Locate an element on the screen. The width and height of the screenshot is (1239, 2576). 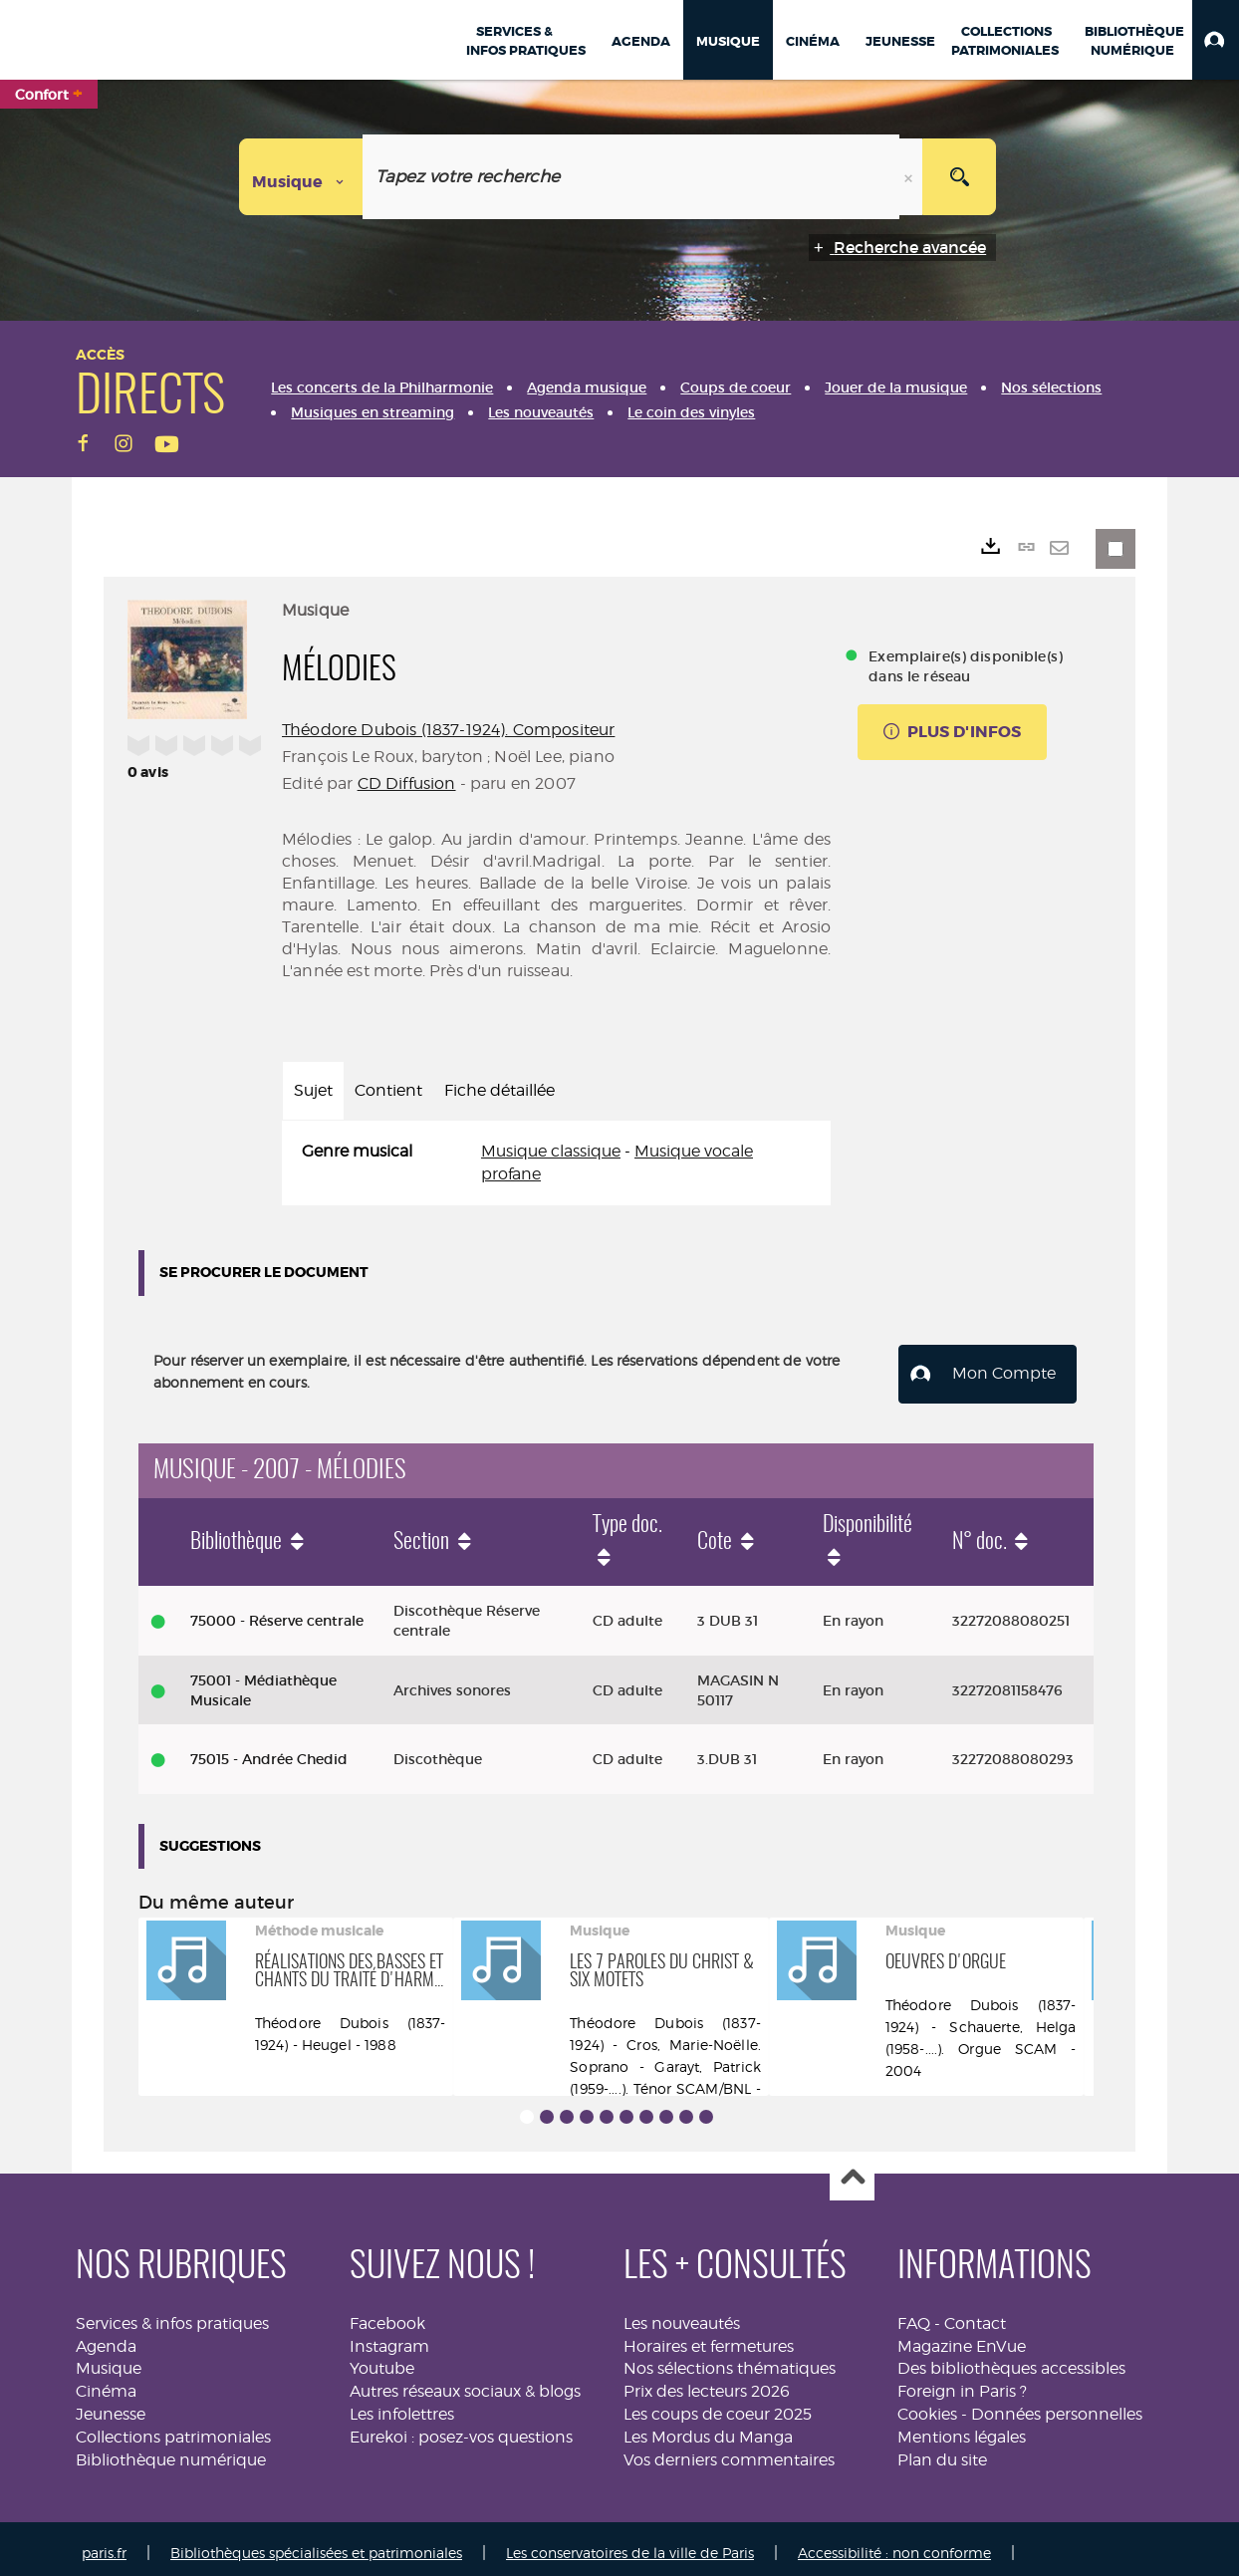
Services & infos pratiques is located at coordinates (172, 2314).